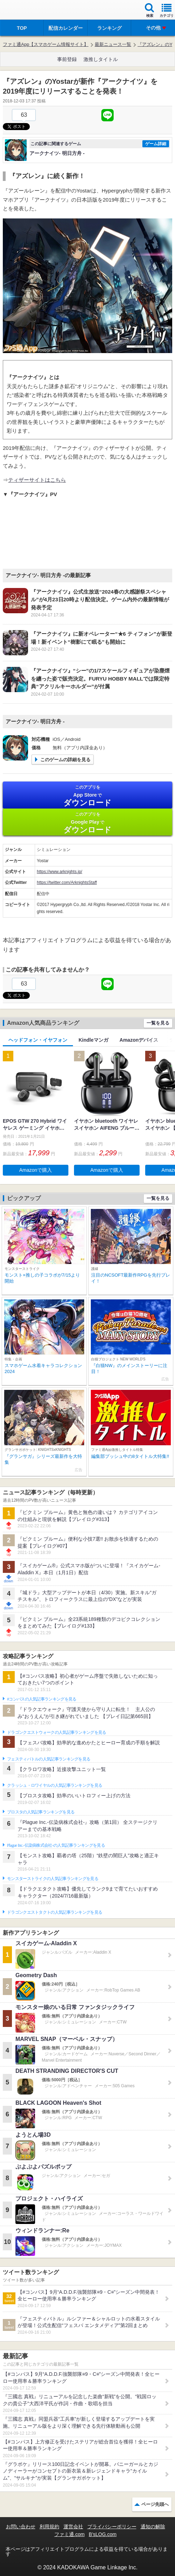 This screenshot has height=2576, width=175. Describe the element at coordinates (54, 1785) in the screenshot. I see `クラッシュ・ロワイヤルの人気記事ランキングを見る` at that location.